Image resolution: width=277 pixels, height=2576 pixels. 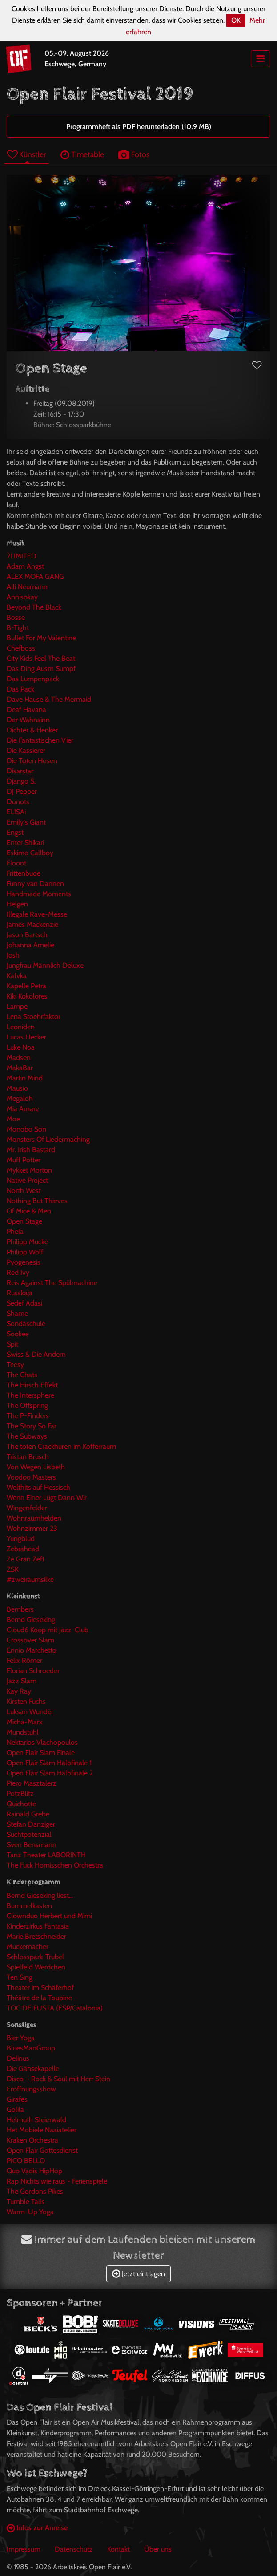 What do you see at coordinates (13, 1119) in the screenshot?
I see `Moe` at bounding box center [13, 1119].